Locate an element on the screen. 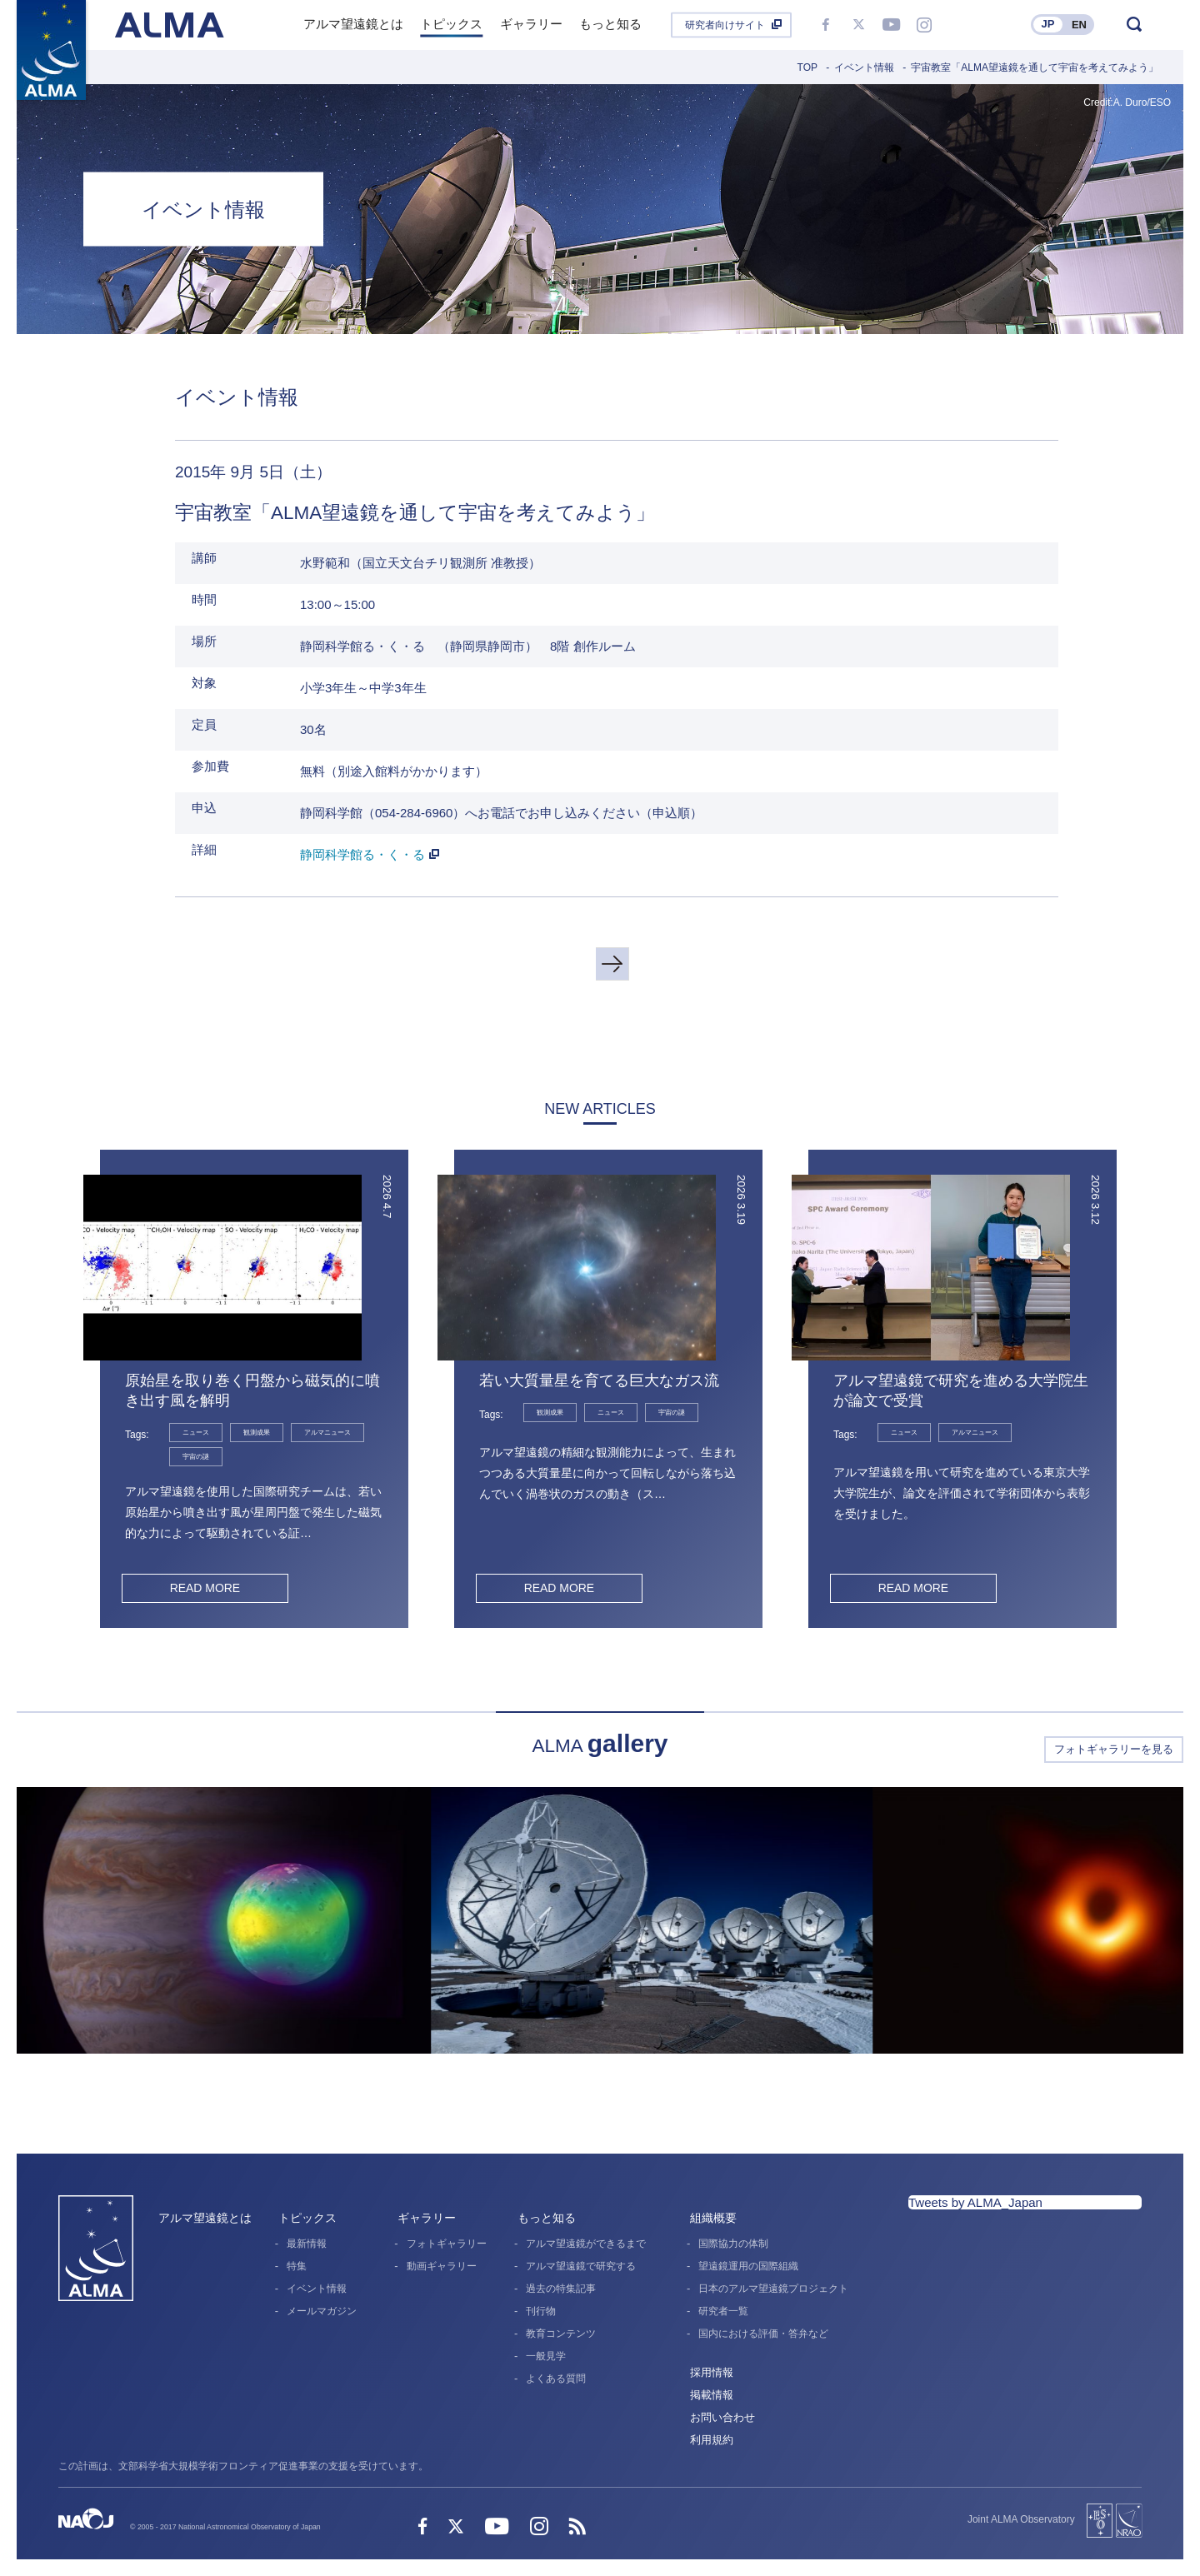 This screenshot has width=1200, height=2576. フォトギャラリーを見る is located at coordinates (1113, 1749).